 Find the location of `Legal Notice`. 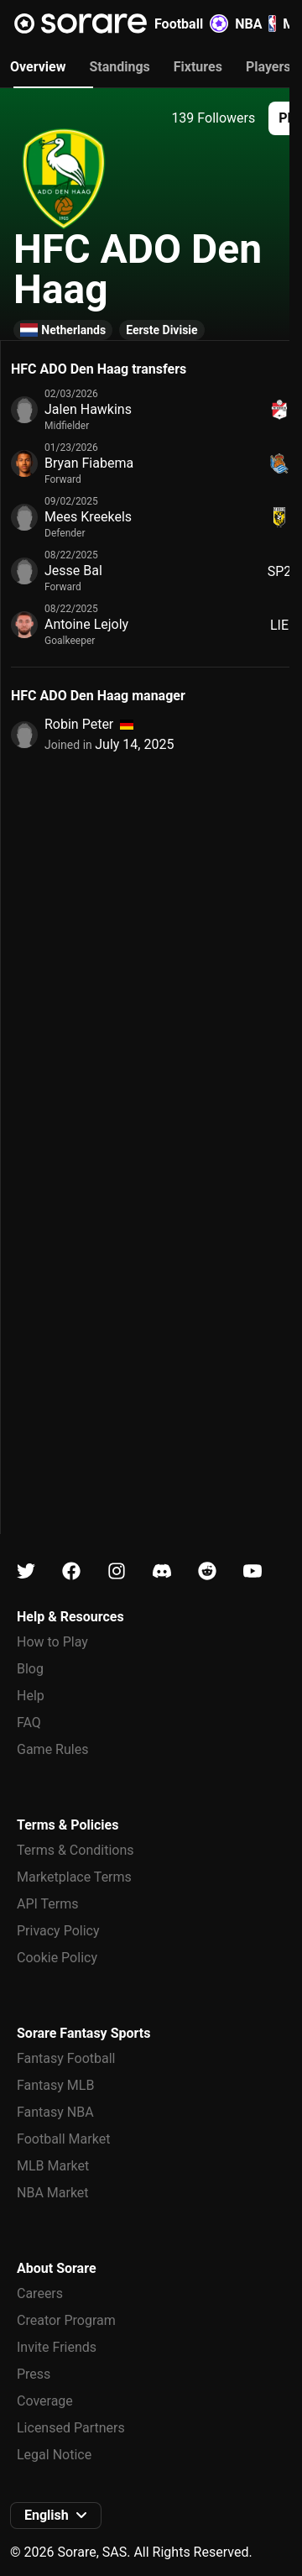

Legal Notice is located at coordinates (54, 2455).